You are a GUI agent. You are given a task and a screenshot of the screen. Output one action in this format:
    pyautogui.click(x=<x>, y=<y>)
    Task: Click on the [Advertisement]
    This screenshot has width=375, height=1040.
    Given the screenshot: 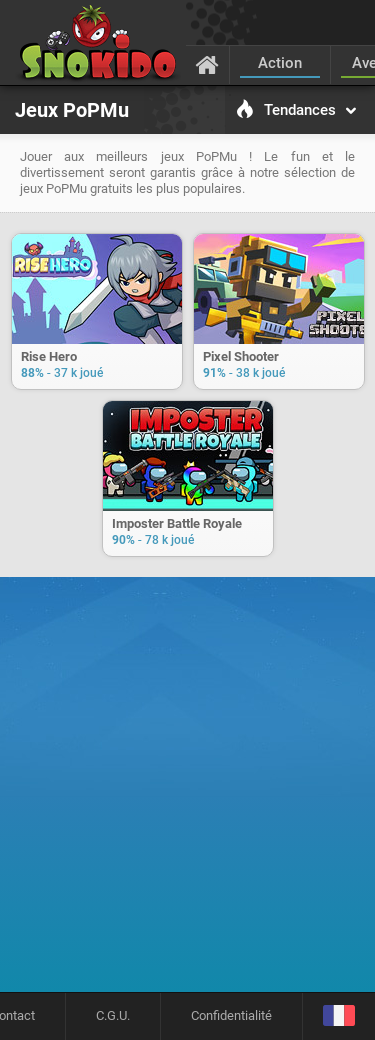 What is the action you would take?
    pyautogui.click(x=187, y=791)
    